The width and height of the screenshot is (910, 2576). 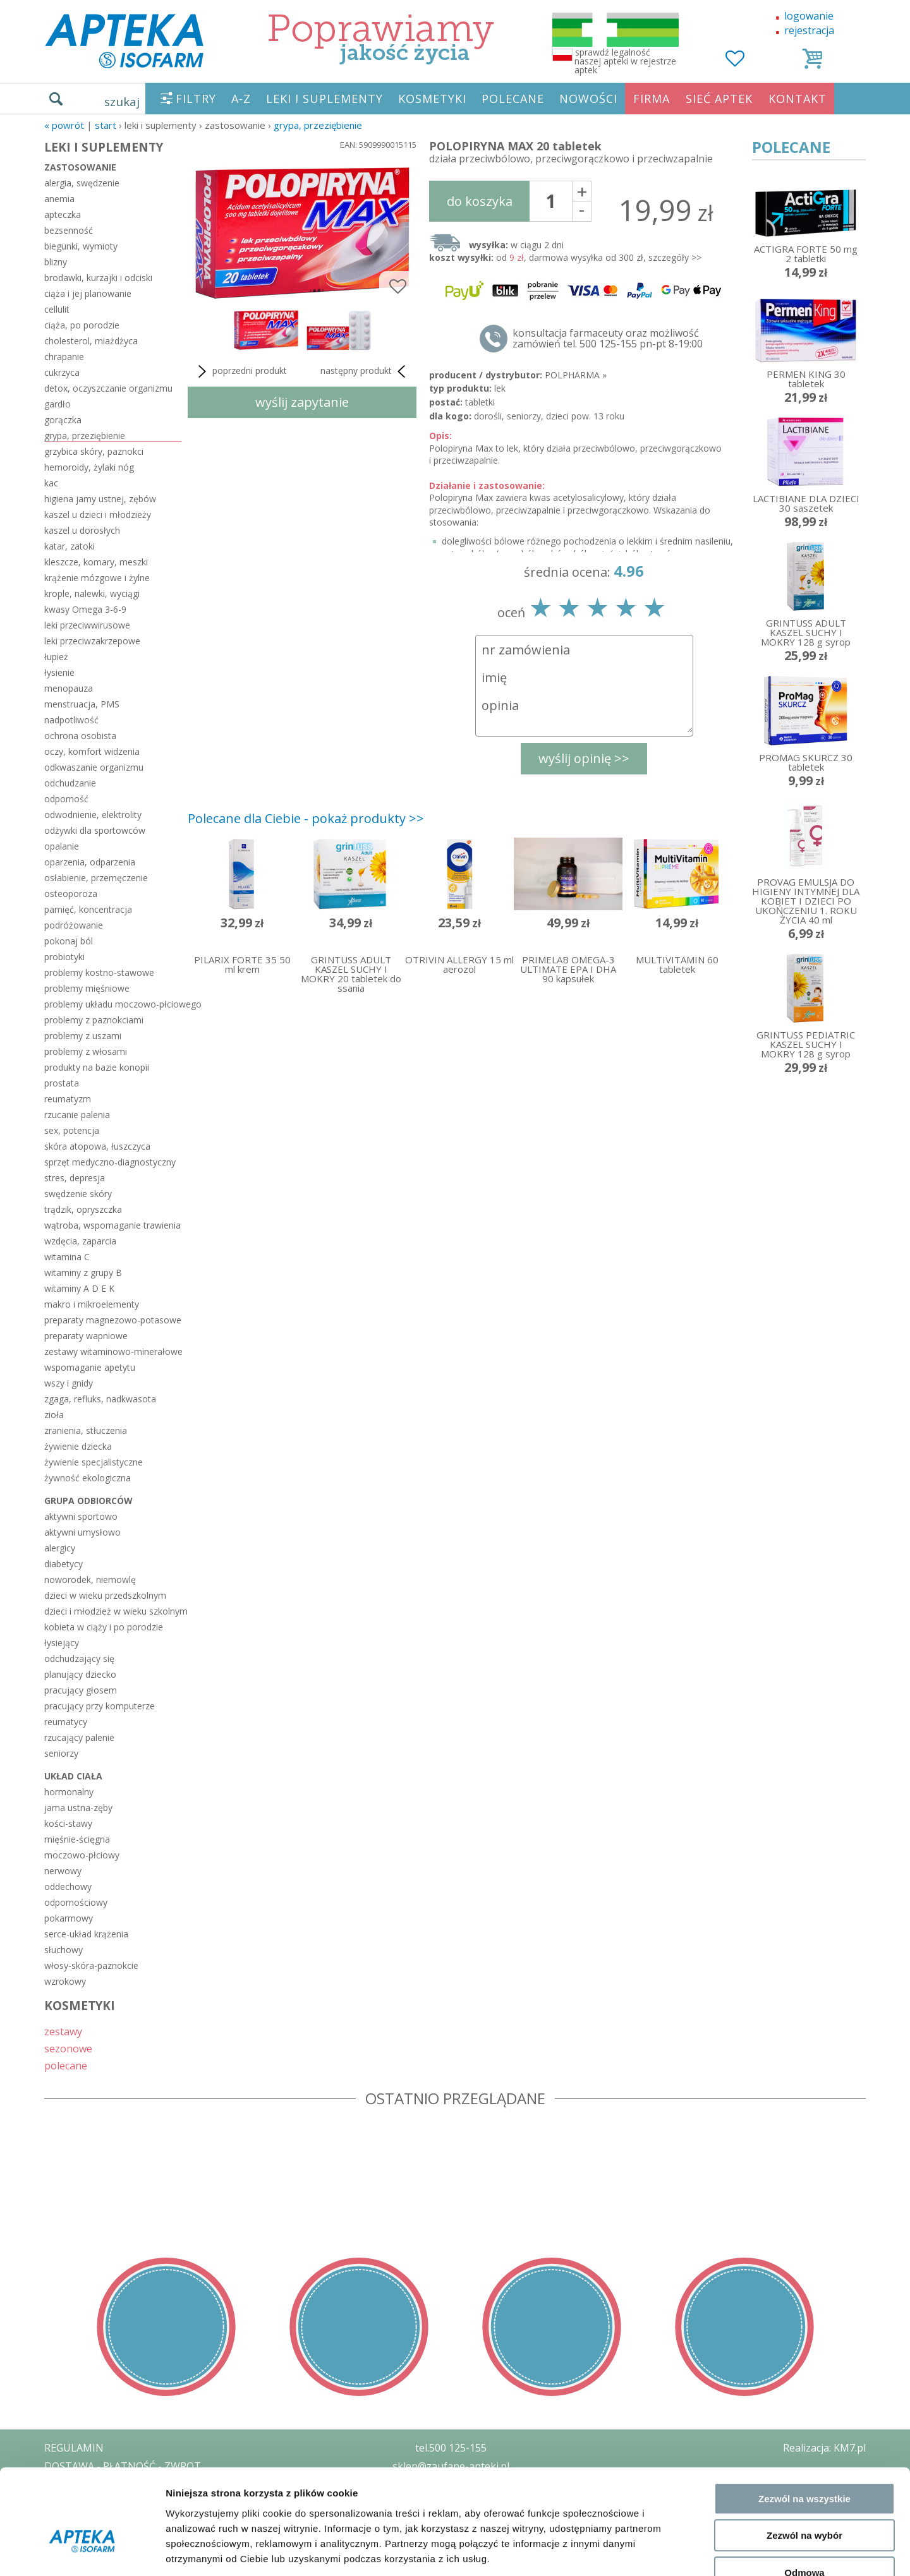 What do you see at coordinates (241, 98) in the screenshot?
I see `A-Z` at bounding box center [241, 98].